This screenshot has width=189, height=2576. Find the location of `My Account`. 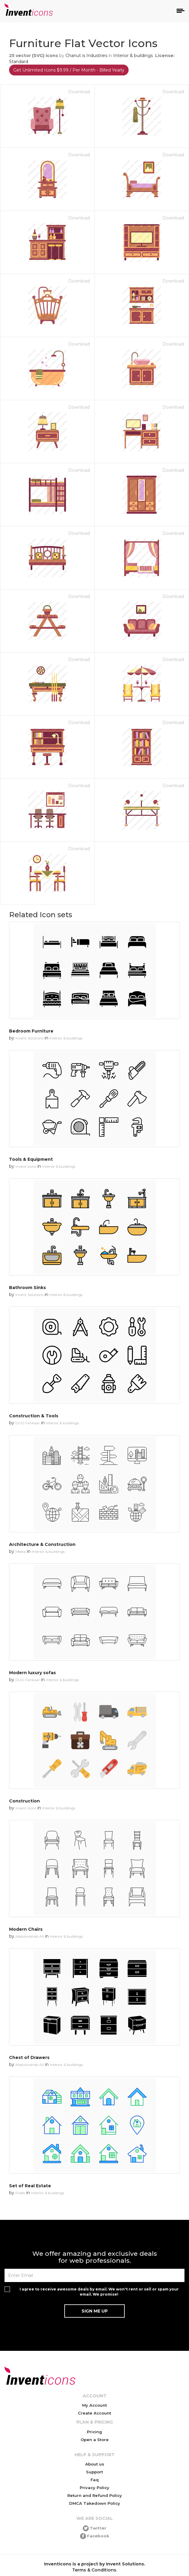

My Account is located at coordinates (94, 2405).